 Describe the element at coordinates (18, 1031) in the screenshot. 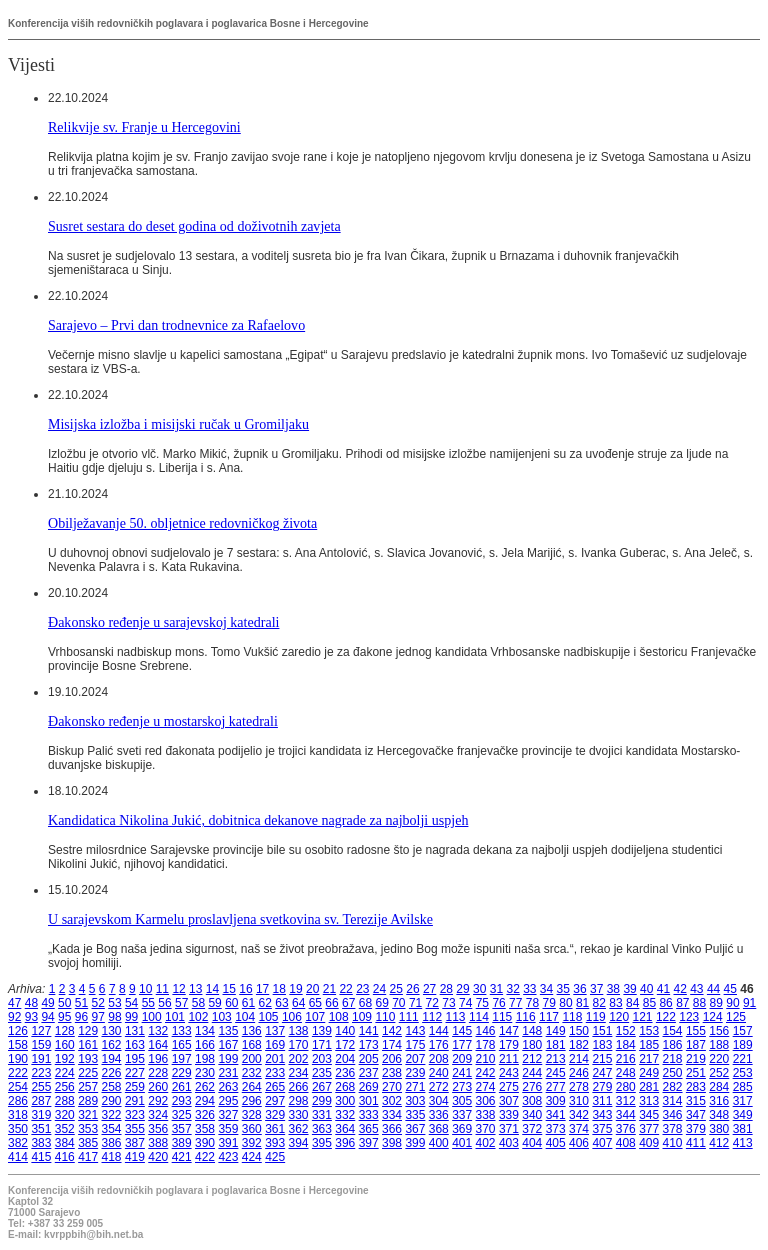

I see `126` at that location.